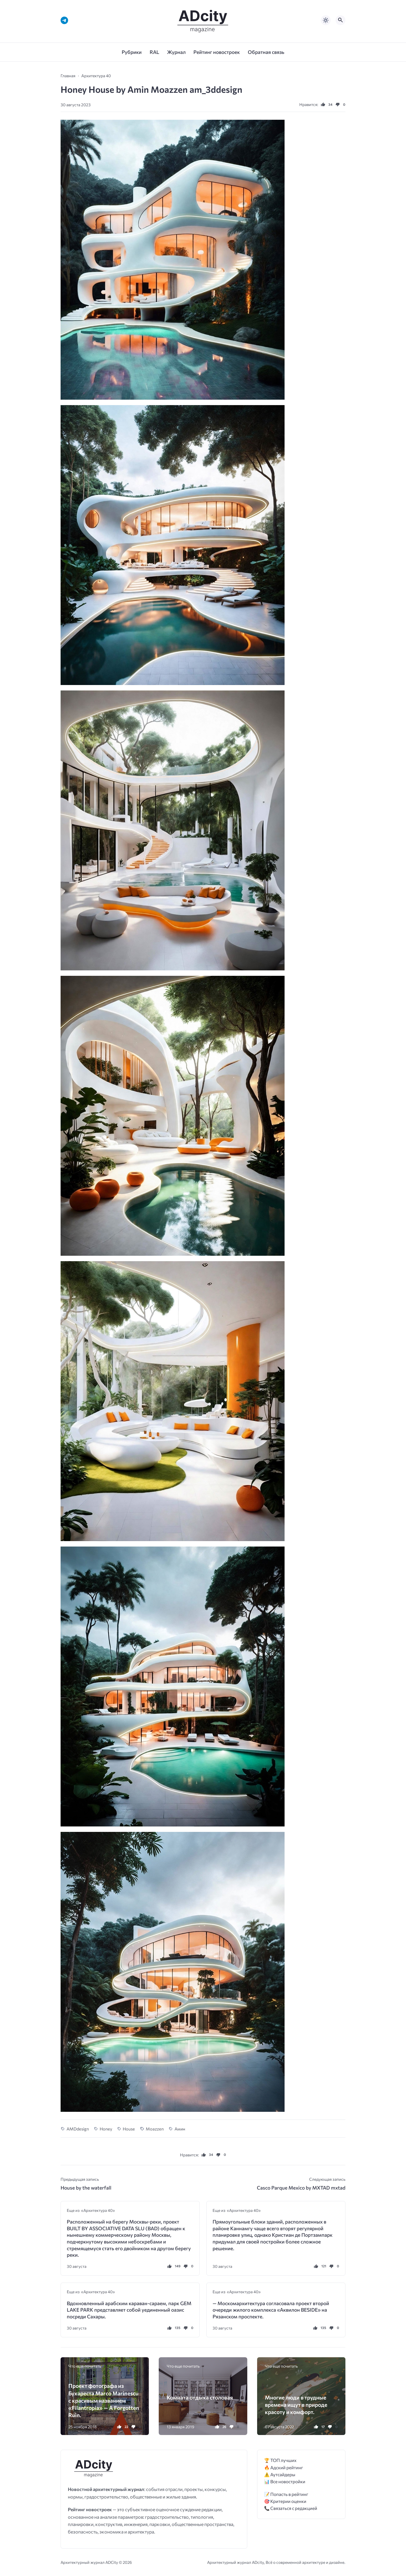 The width and height of the screenshot is (406, 2576). I want to click on — Москомархитектура согласовала проект второй очереди жилого комплекса «Аквилон BESIDE» на Рязанском проспекте., so click(271, 2309).